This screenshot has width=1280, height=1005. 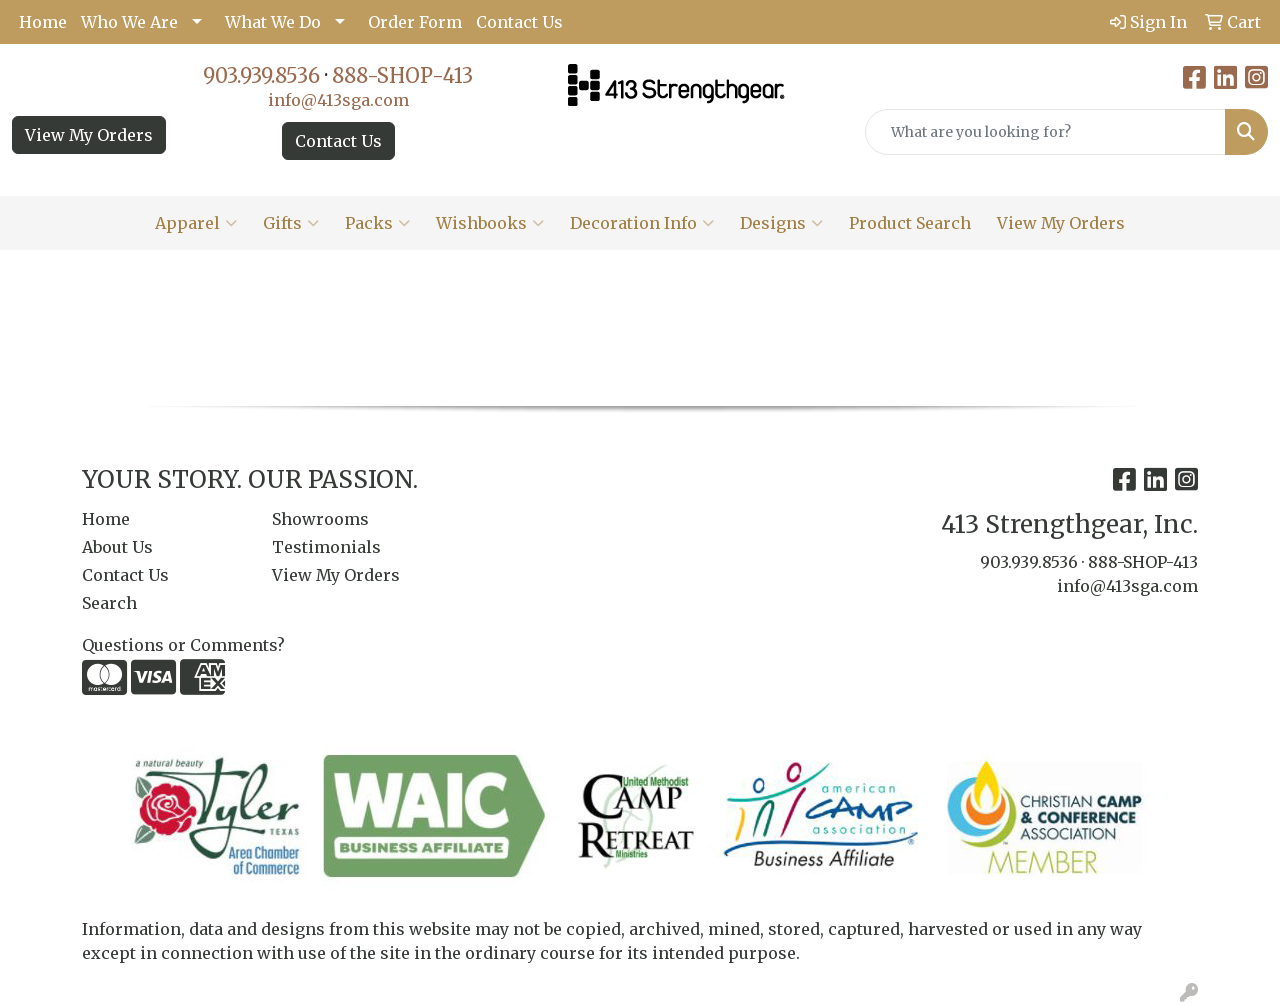 I want to click on About Us, so click(x=117, y=547).